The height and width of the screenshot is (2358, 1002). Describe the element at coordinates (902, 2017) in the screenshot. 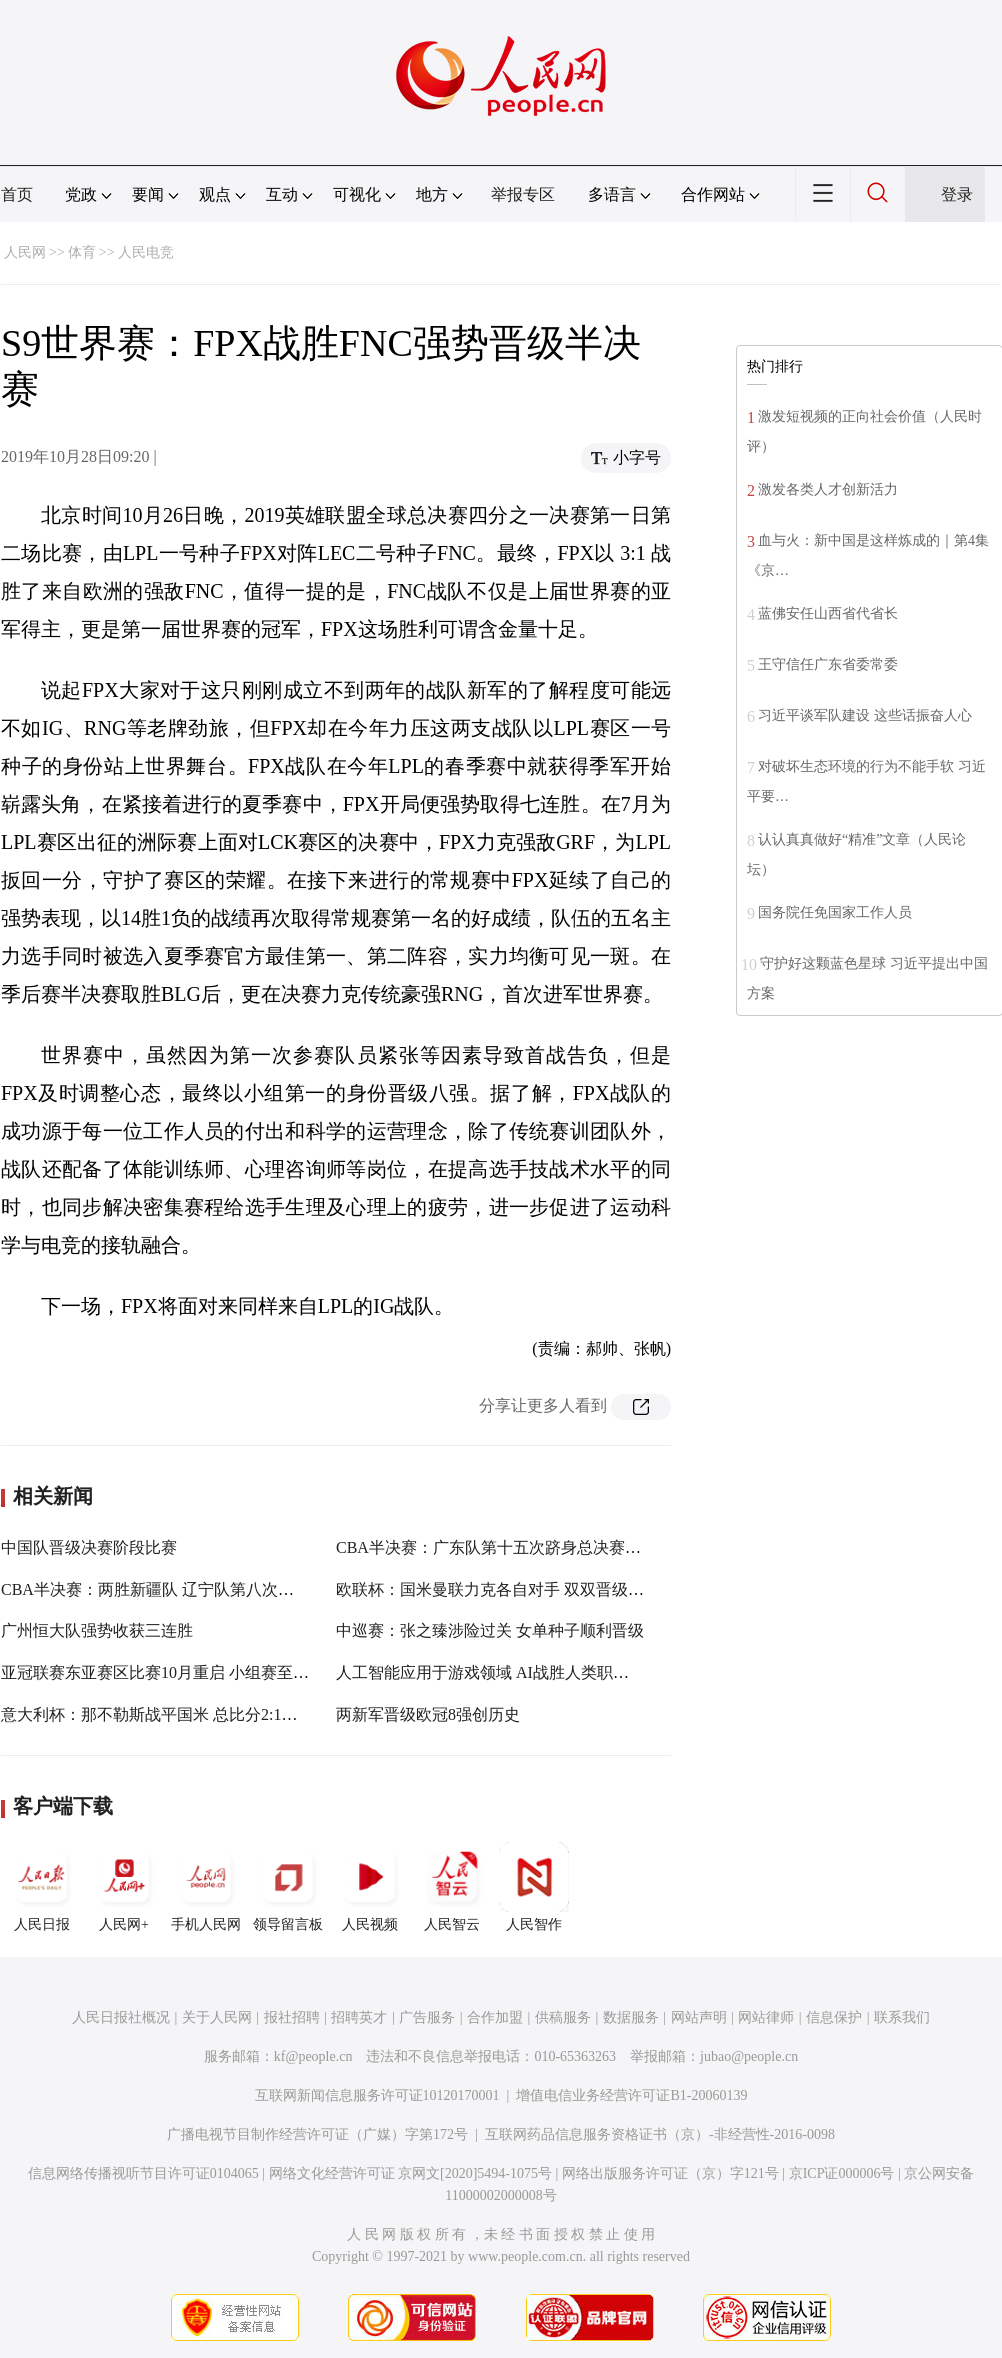

I see `联系我们` at that location.